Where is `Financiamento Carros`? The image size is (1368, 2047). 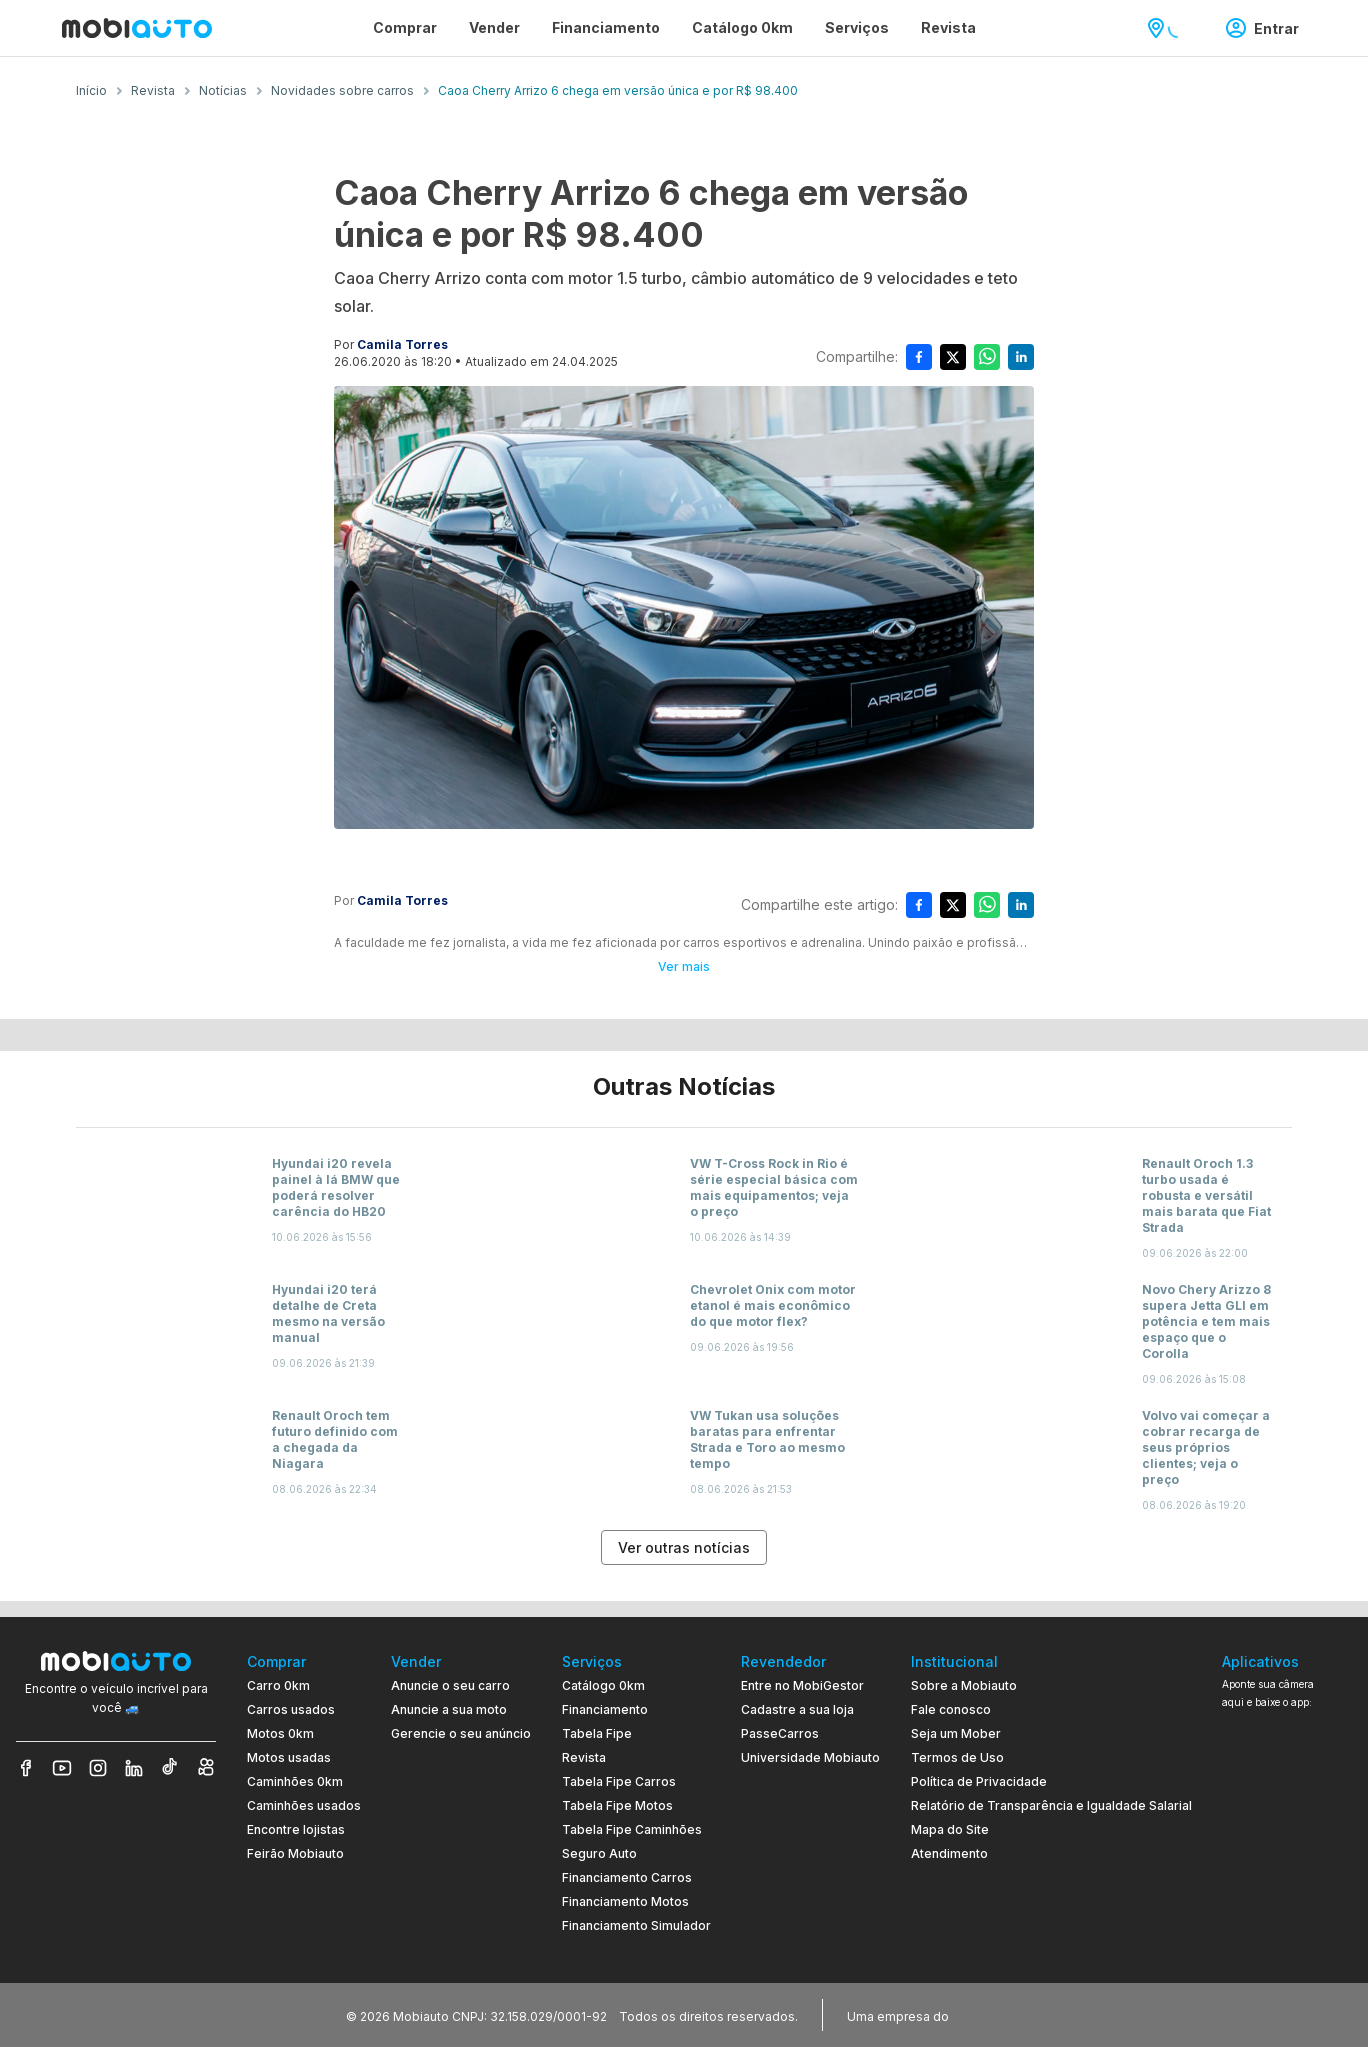
Financiamento Carros is located at coordinates (627, 1877).